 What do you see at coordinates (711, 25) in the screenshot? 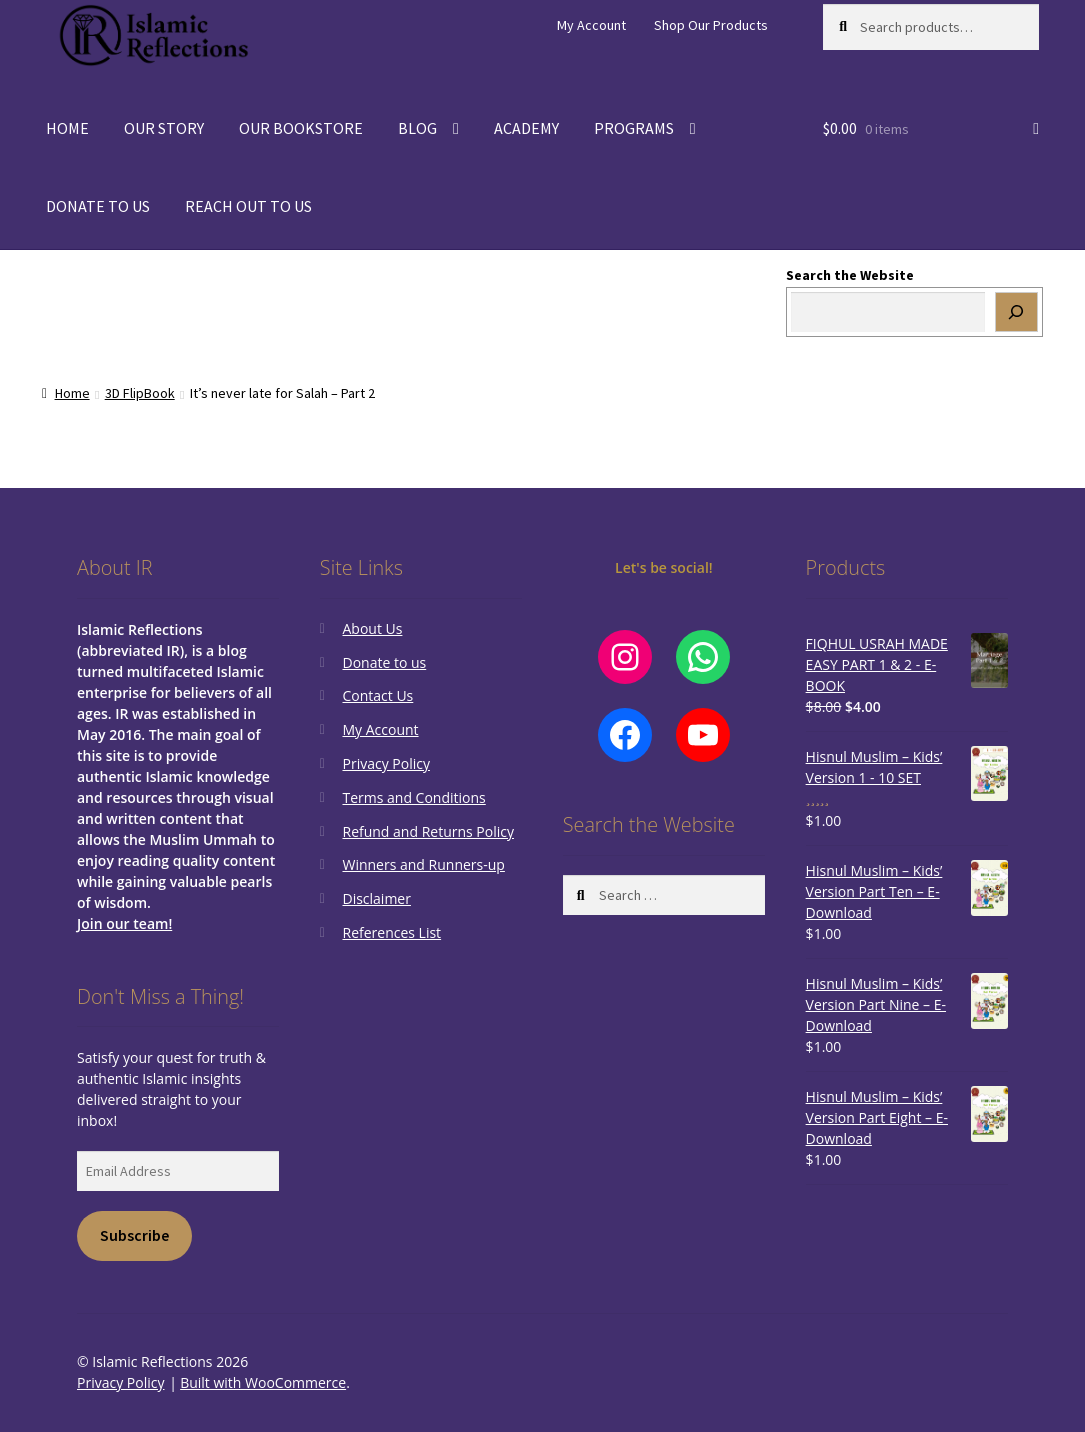
I see `Shop Our Products` at bounding box center [711, 25].